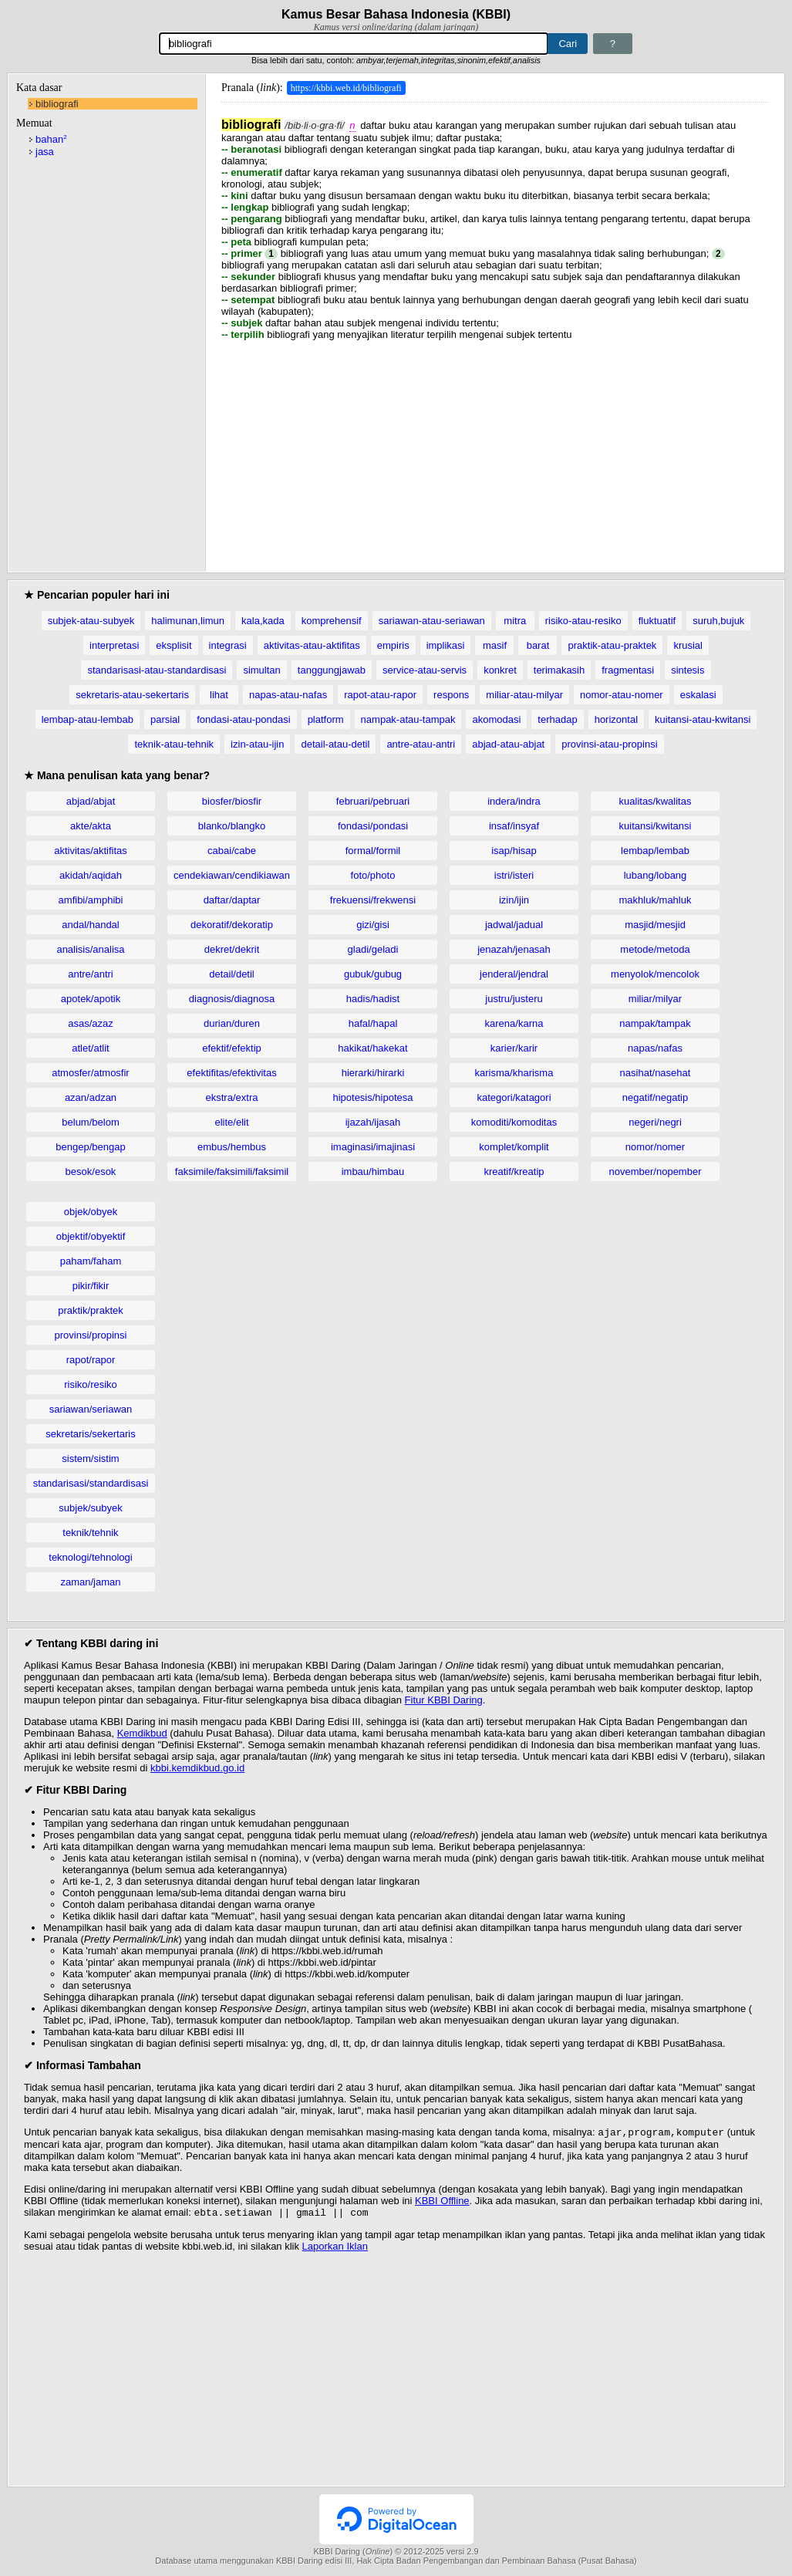 The width and height of the screenshot is (792, 2576). What do you see at coordinates (514, 1023) in the screenshot?
I see `karena/karna` at bounding box center [514, 1023].